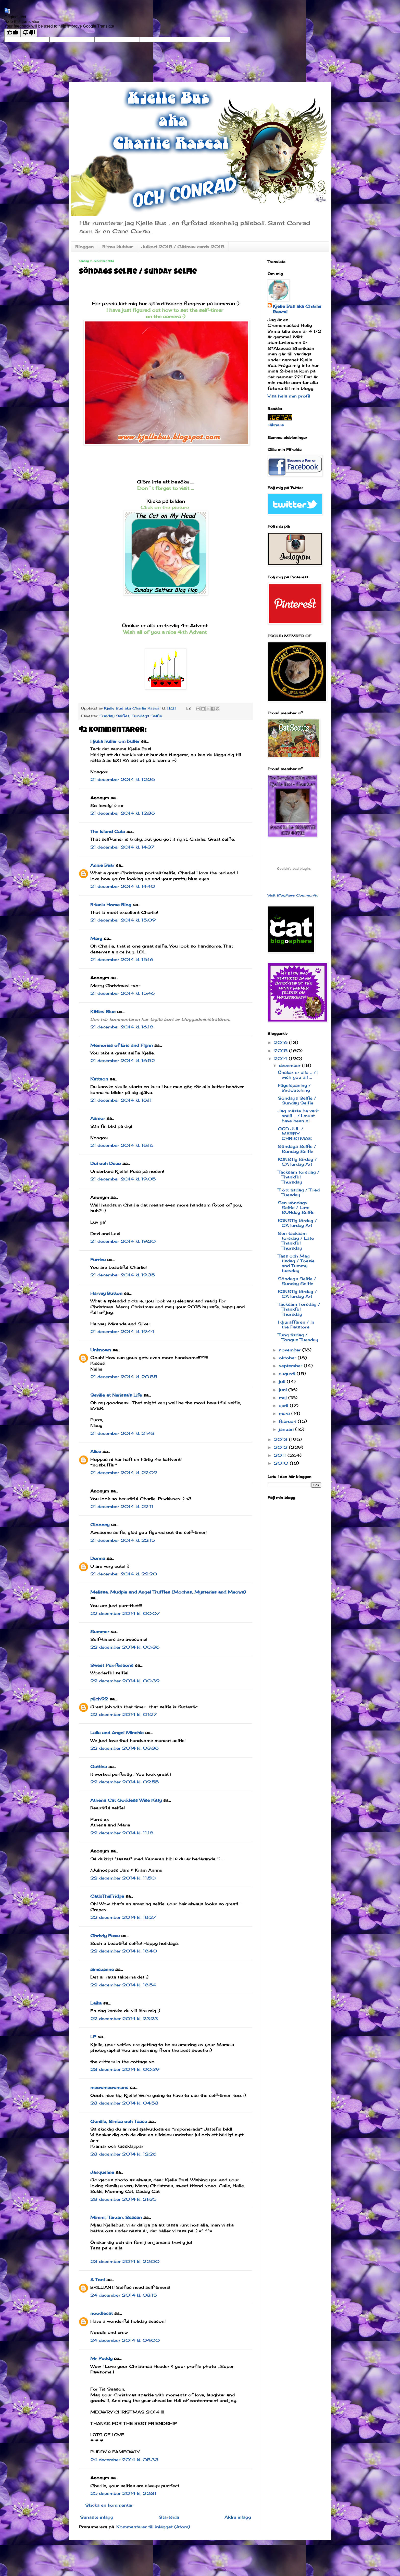 The image size is (400, 2576). I want to click on 2010, so click(282, 1463).